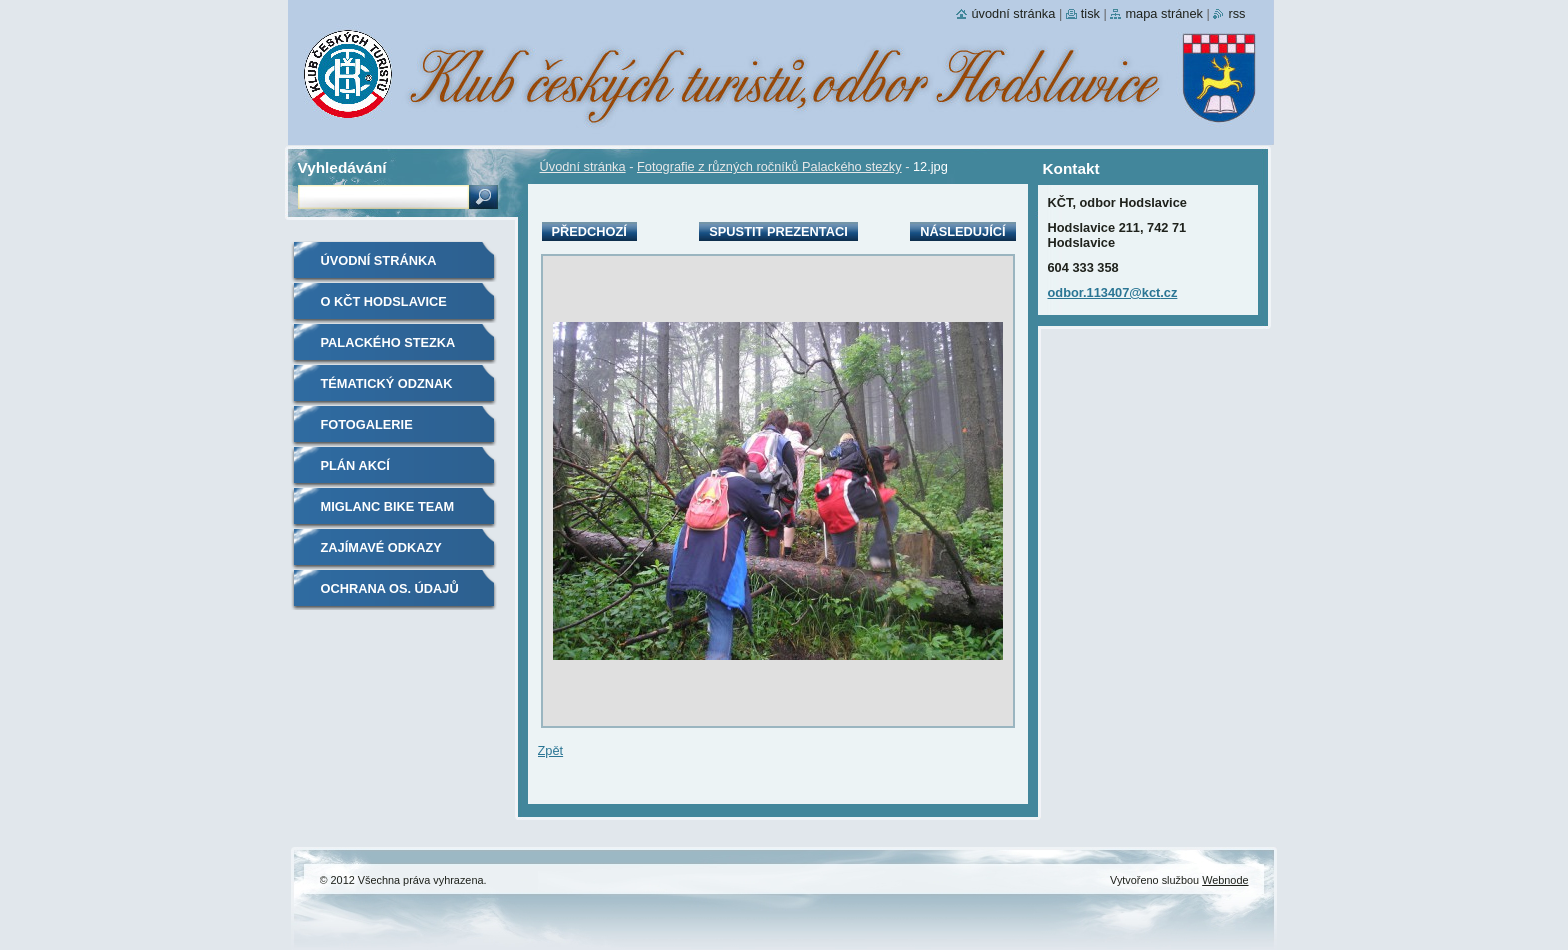  Describe the element at coordinates (1090, 13) in the screenshot. I see `Tisk` at that location.